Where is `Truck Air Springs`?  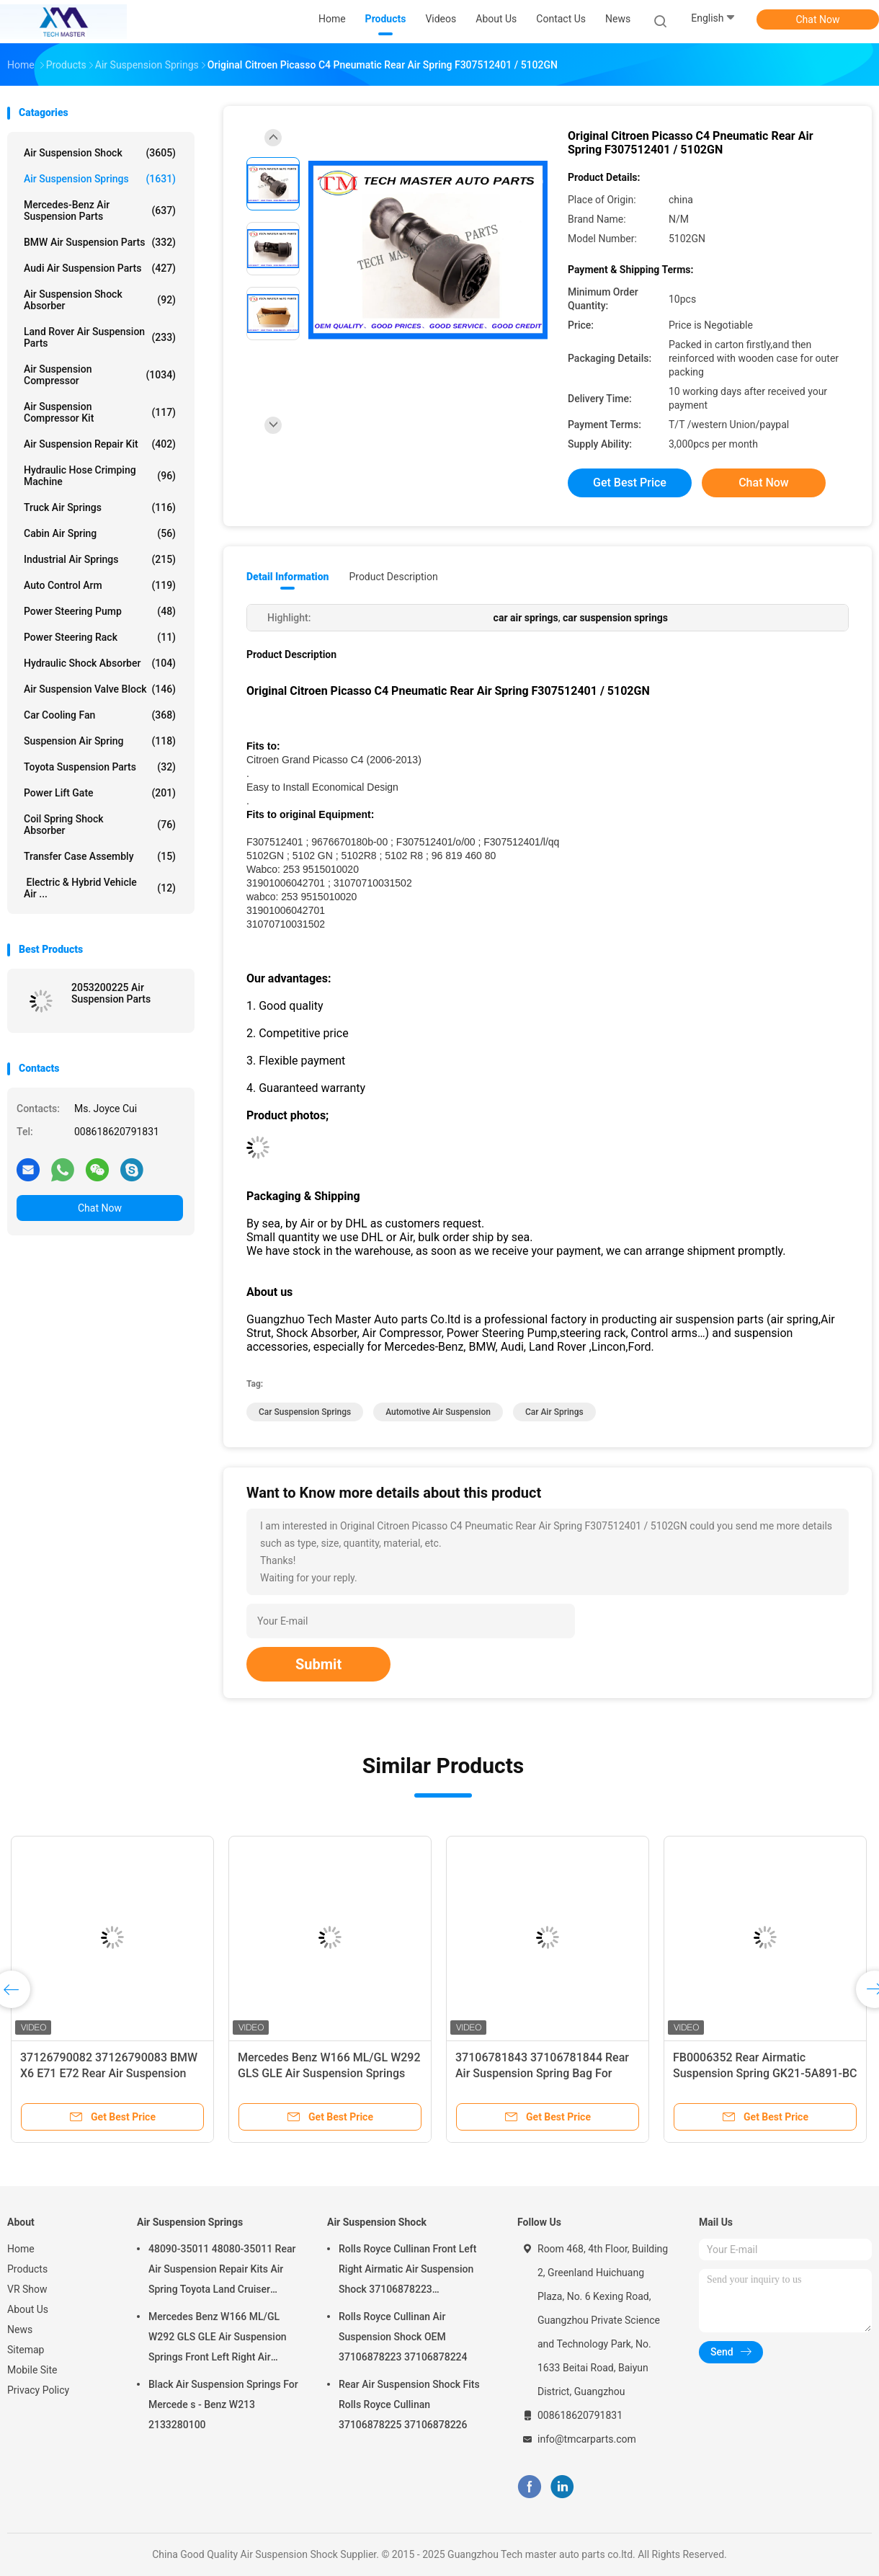
Truck Air Springs is located at coordinates (100, 507).